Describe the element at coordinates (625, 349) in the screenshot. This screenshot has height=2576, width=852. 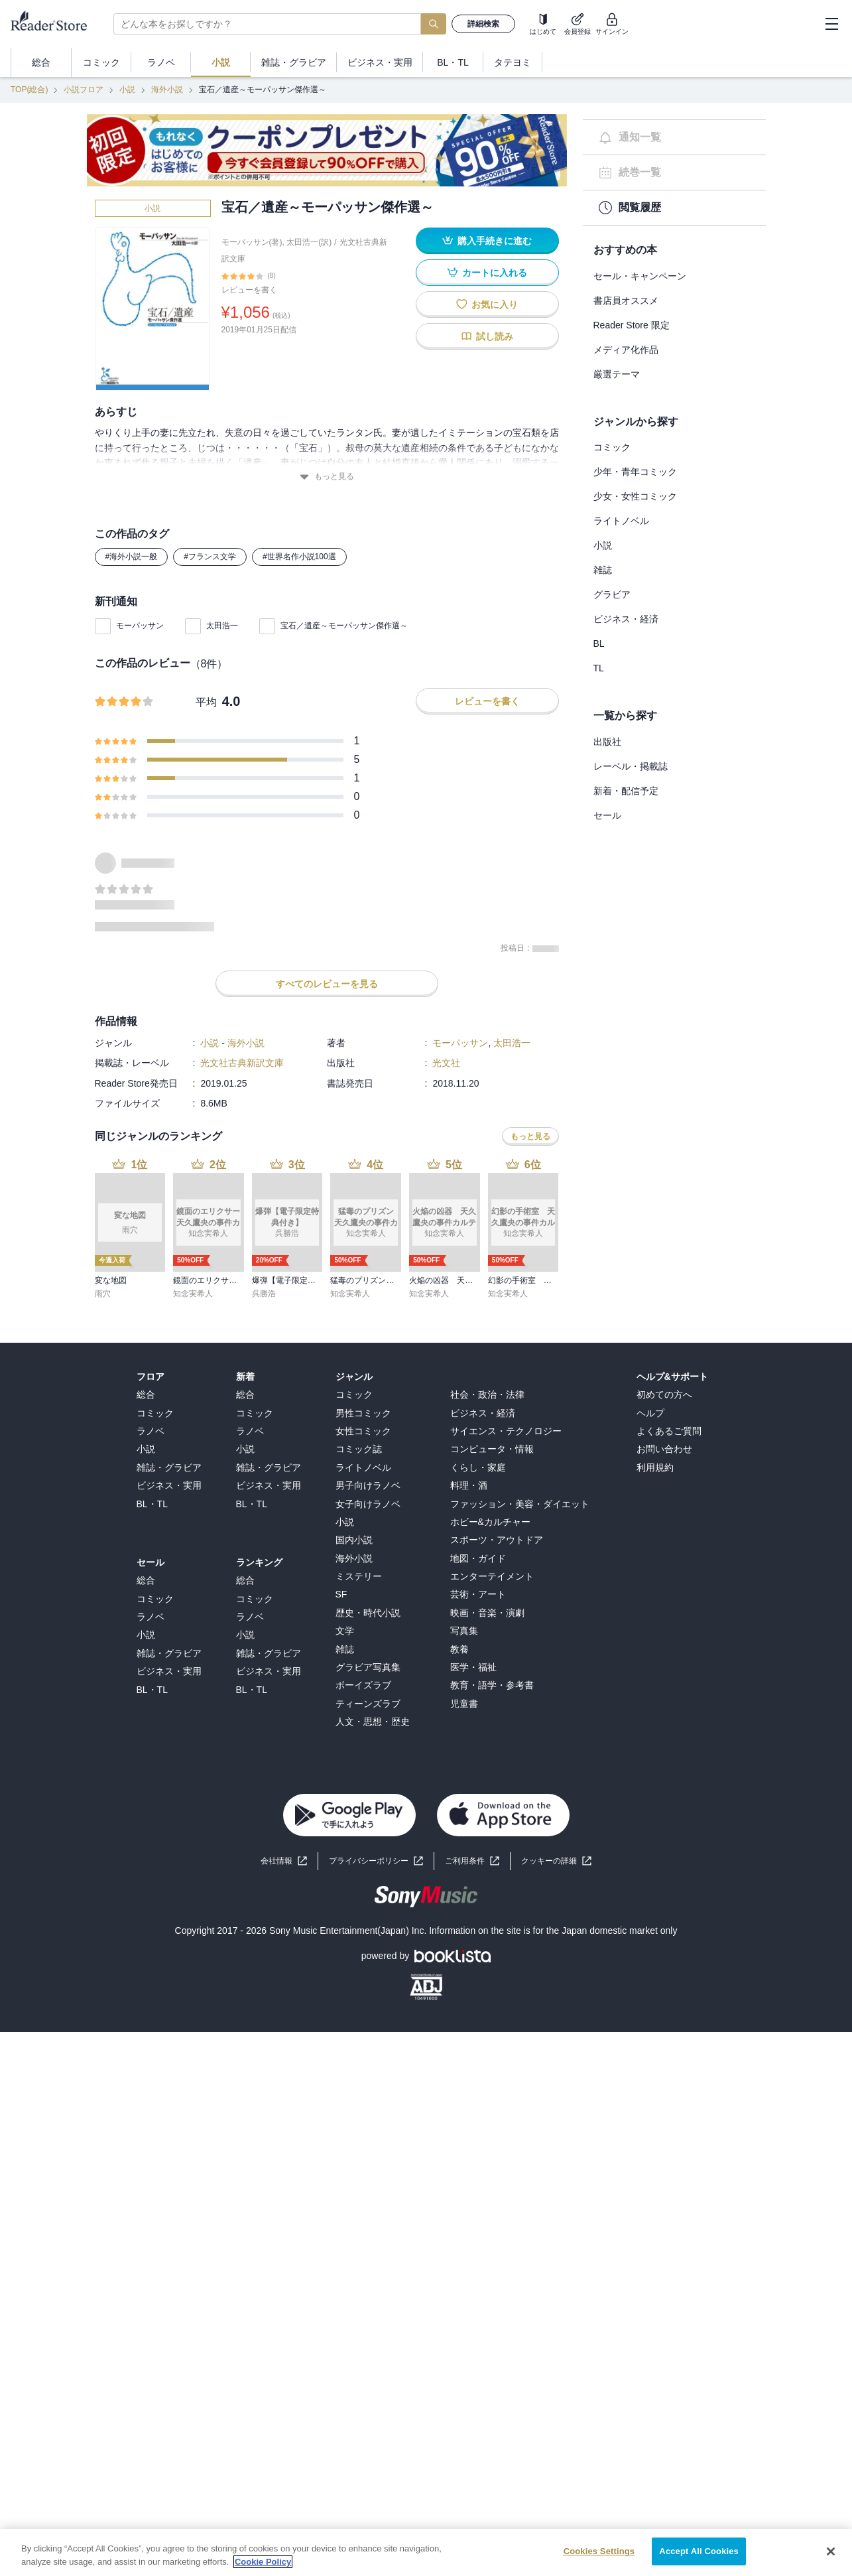
I see `メディア化作品` at that location.